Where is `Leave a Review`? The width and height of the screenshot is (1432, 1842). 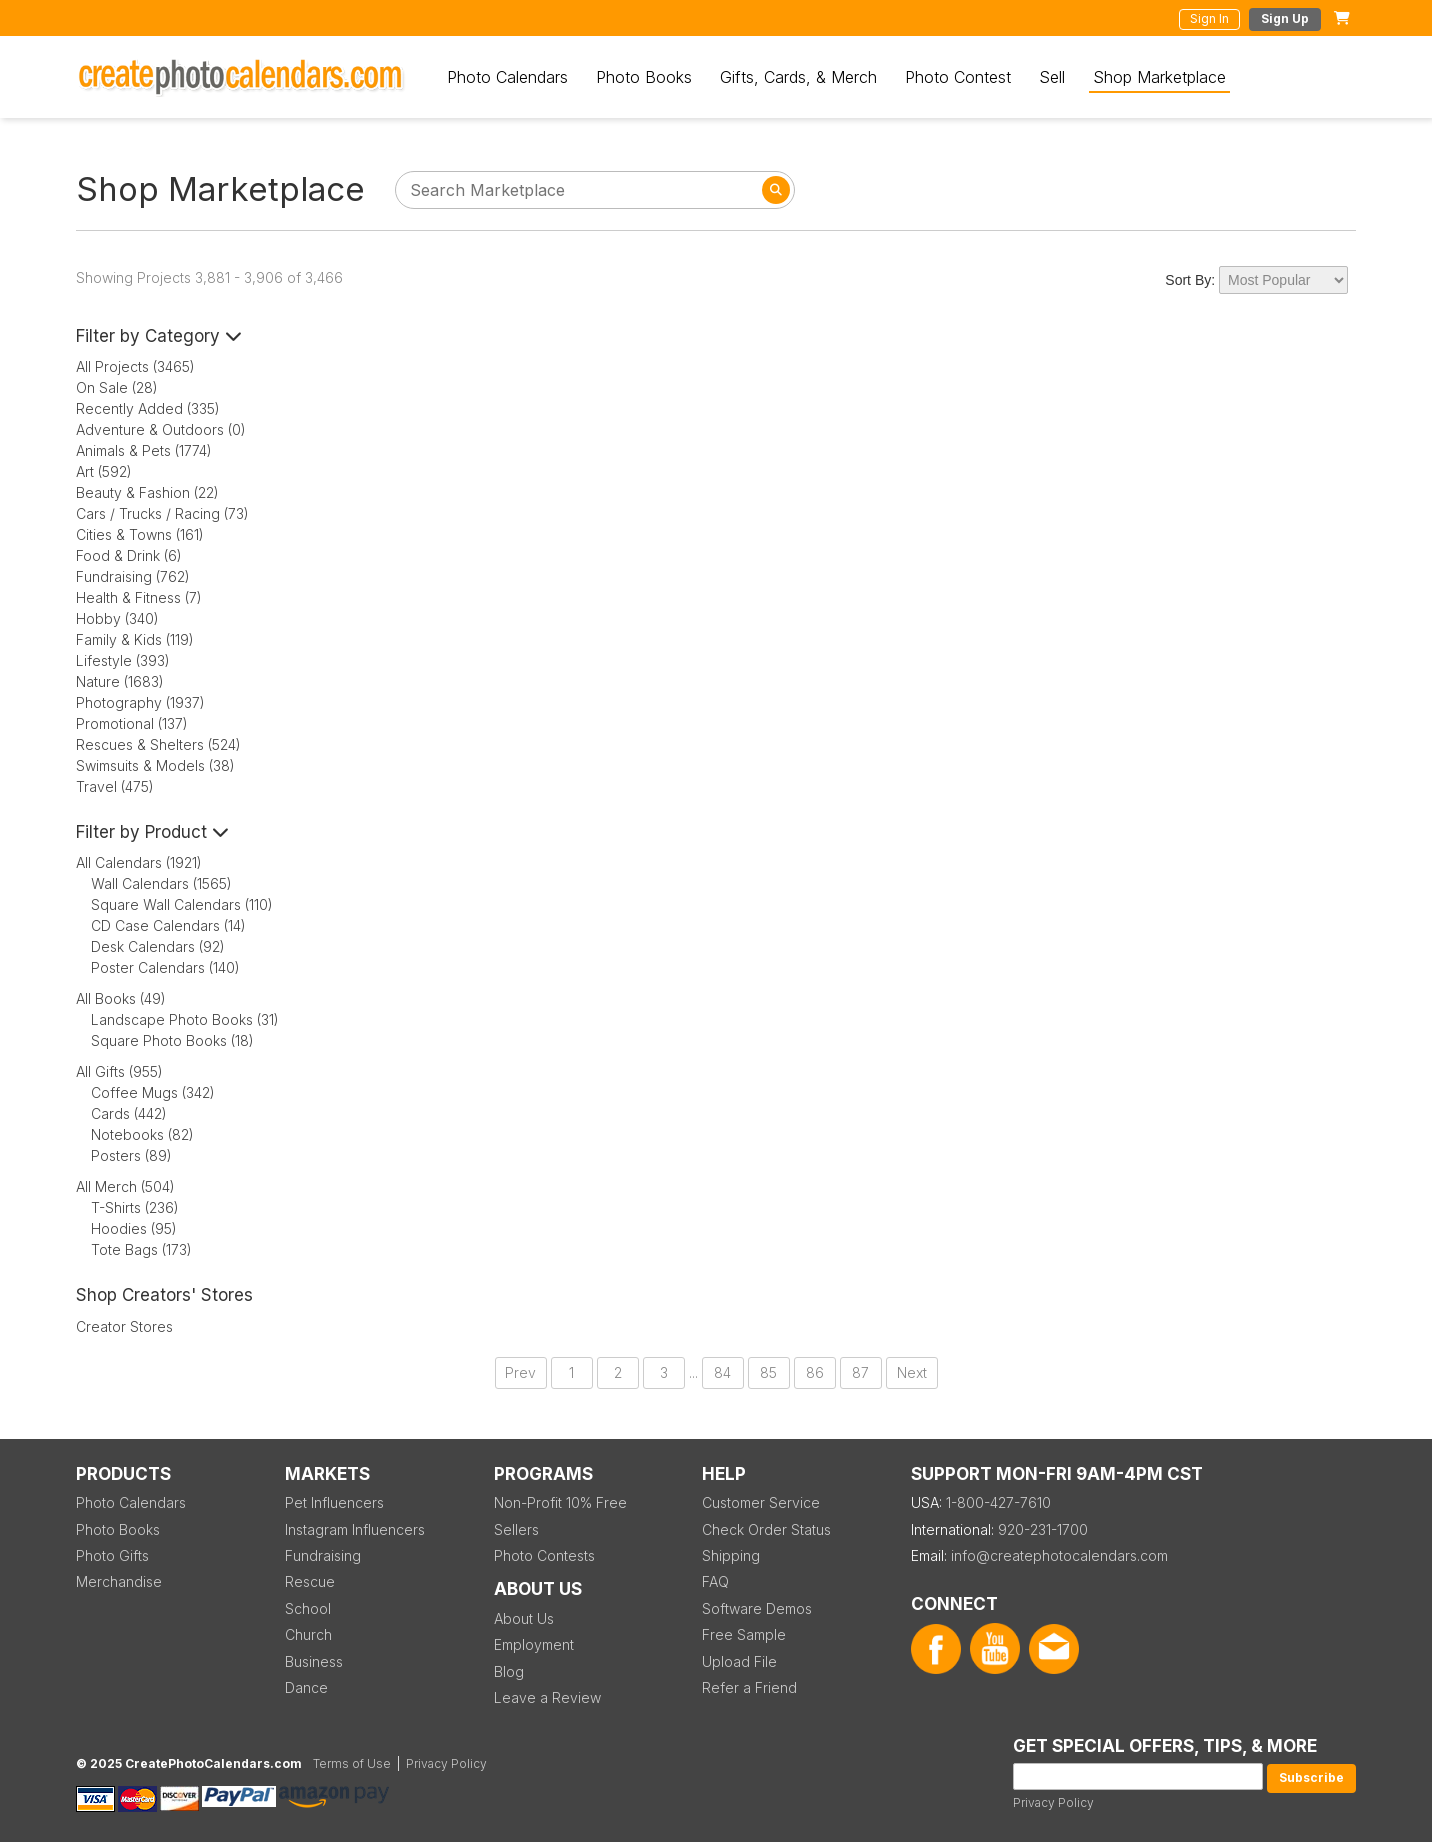 Leave a Review is located at coordinates (547, 1697).